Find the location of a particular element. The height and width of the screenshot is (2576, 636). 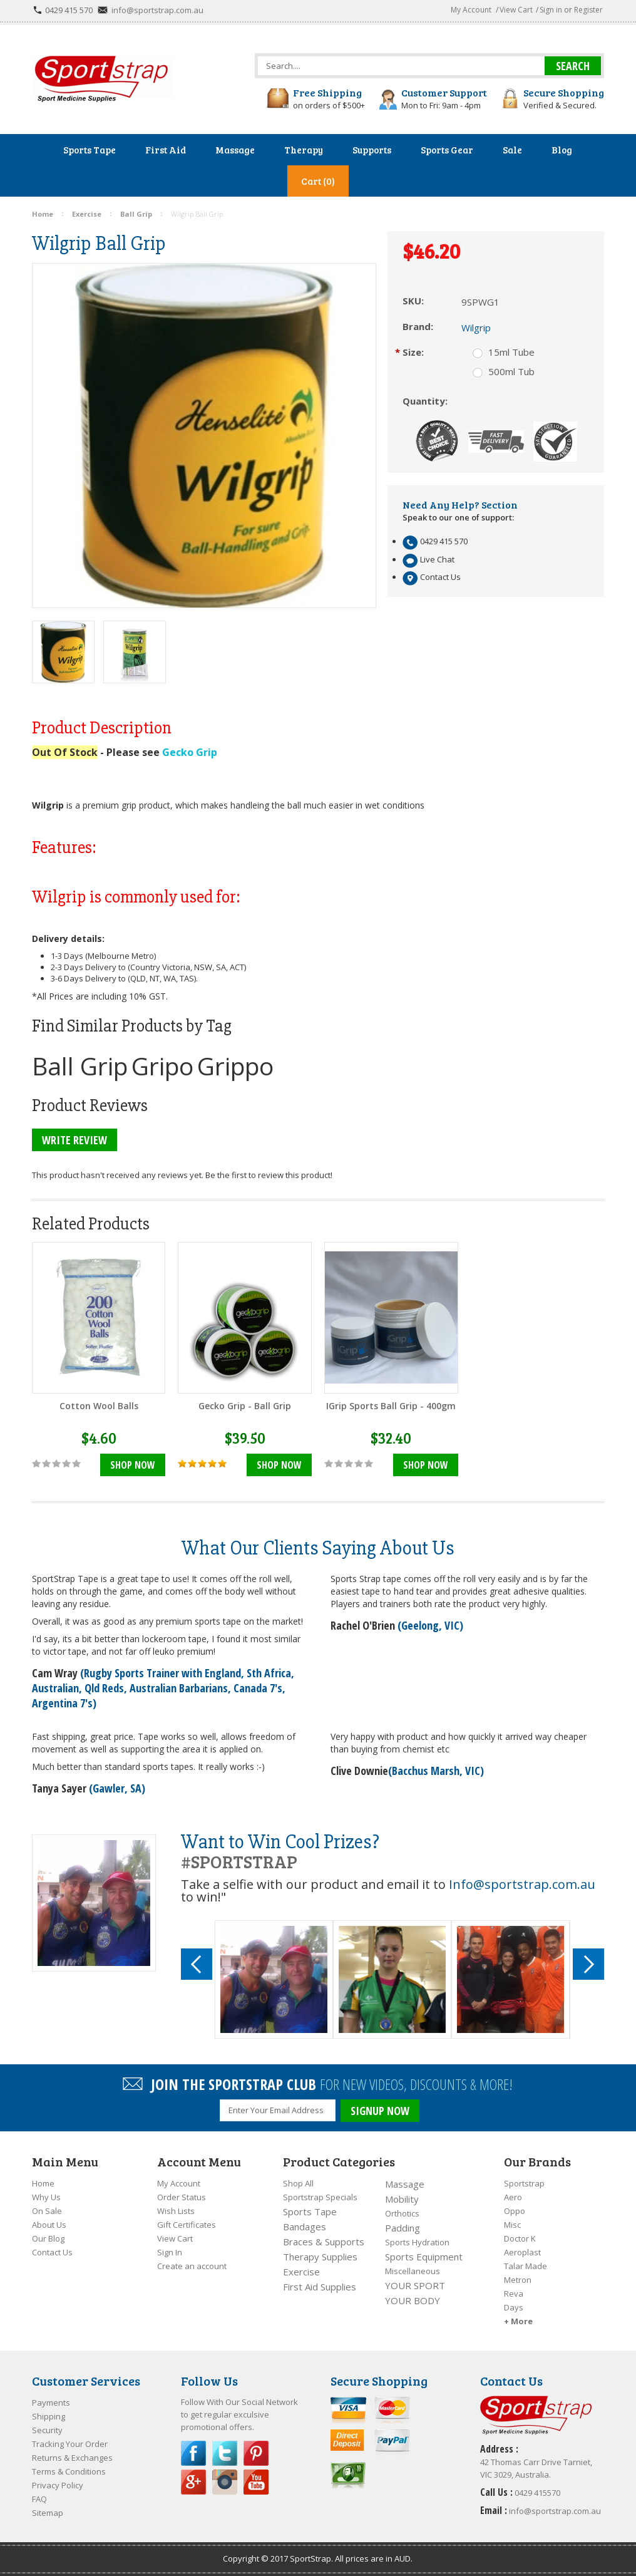

Shop All is located at coordinates (298, 2183).